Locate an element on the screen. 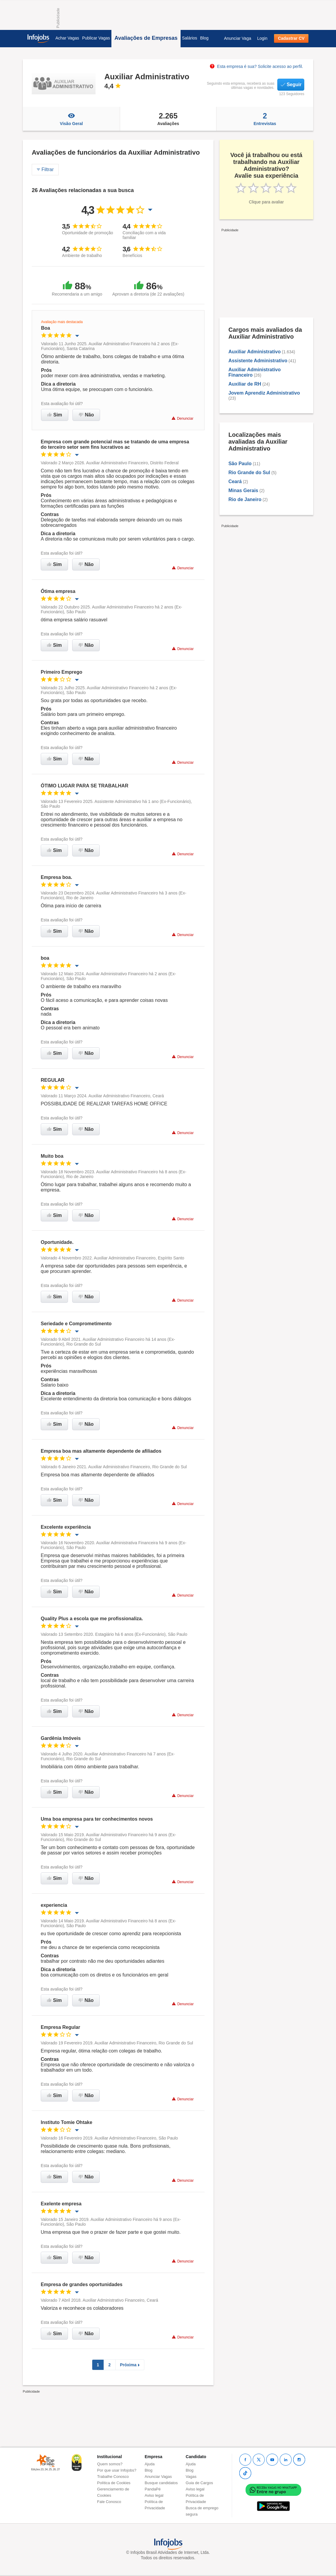 This screenshot has height=2576, width=336. Ceará is located at coordinates (235, 481).